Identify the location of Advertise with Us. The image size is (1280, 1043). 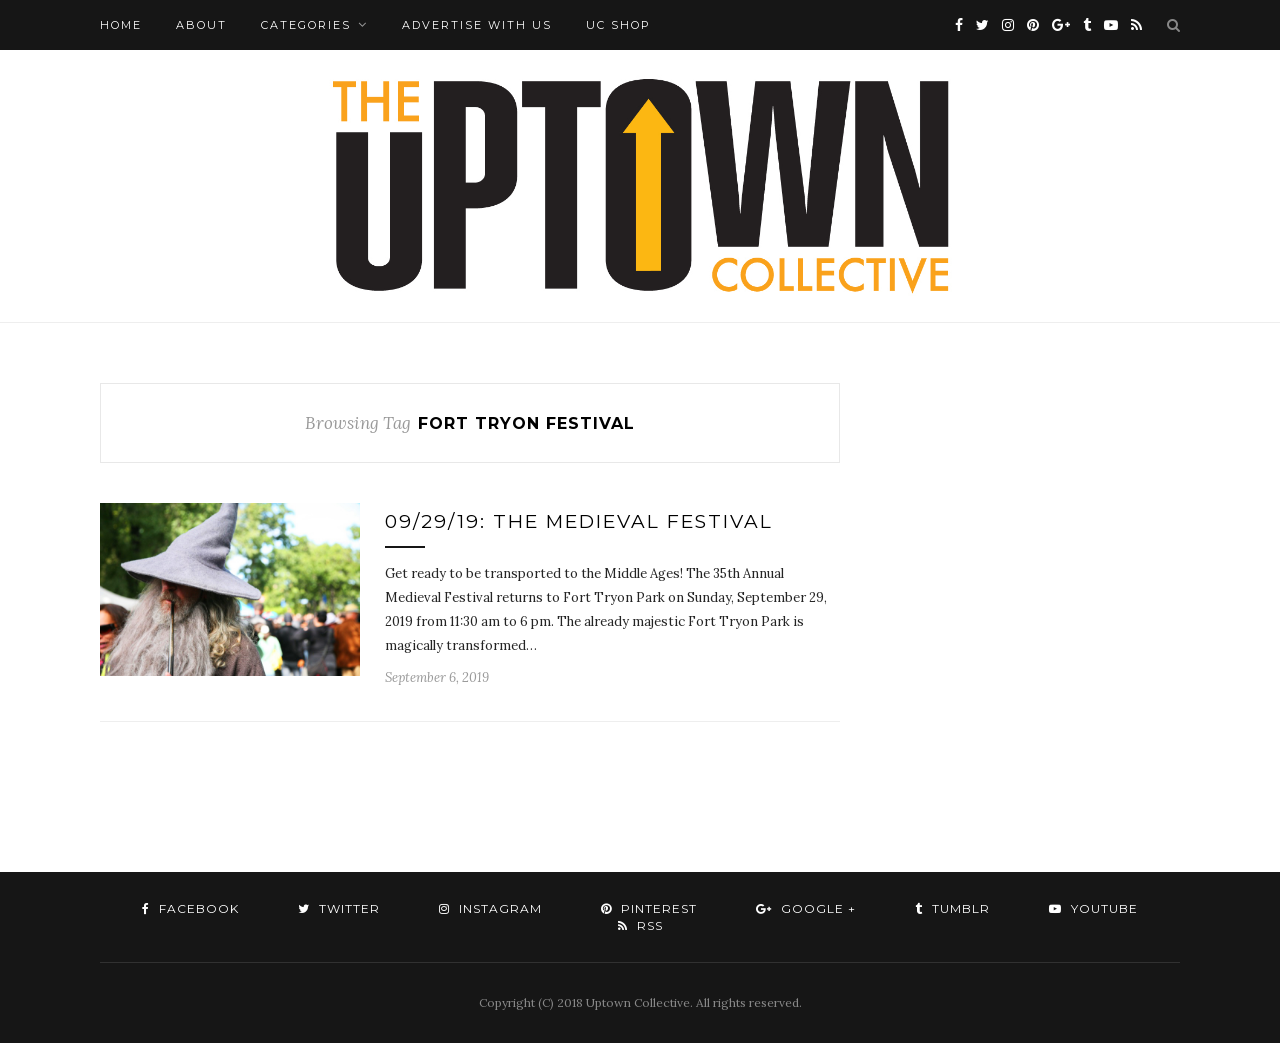
(477, 25).